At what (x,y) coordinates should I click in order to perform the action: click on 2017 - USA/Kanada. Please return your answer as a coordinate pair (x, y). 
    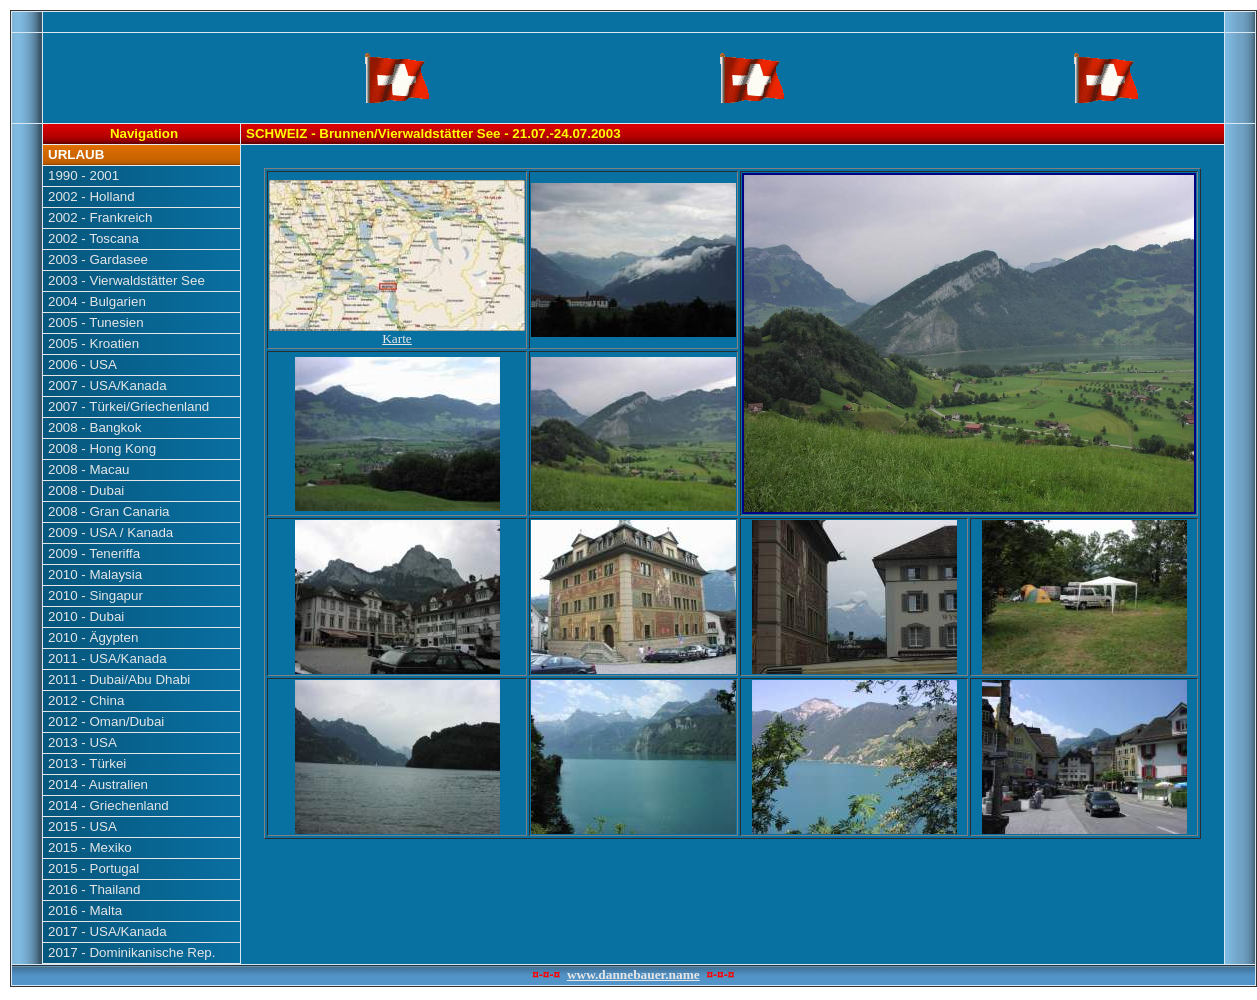
    Looking at the image, I should click on (107, 931).